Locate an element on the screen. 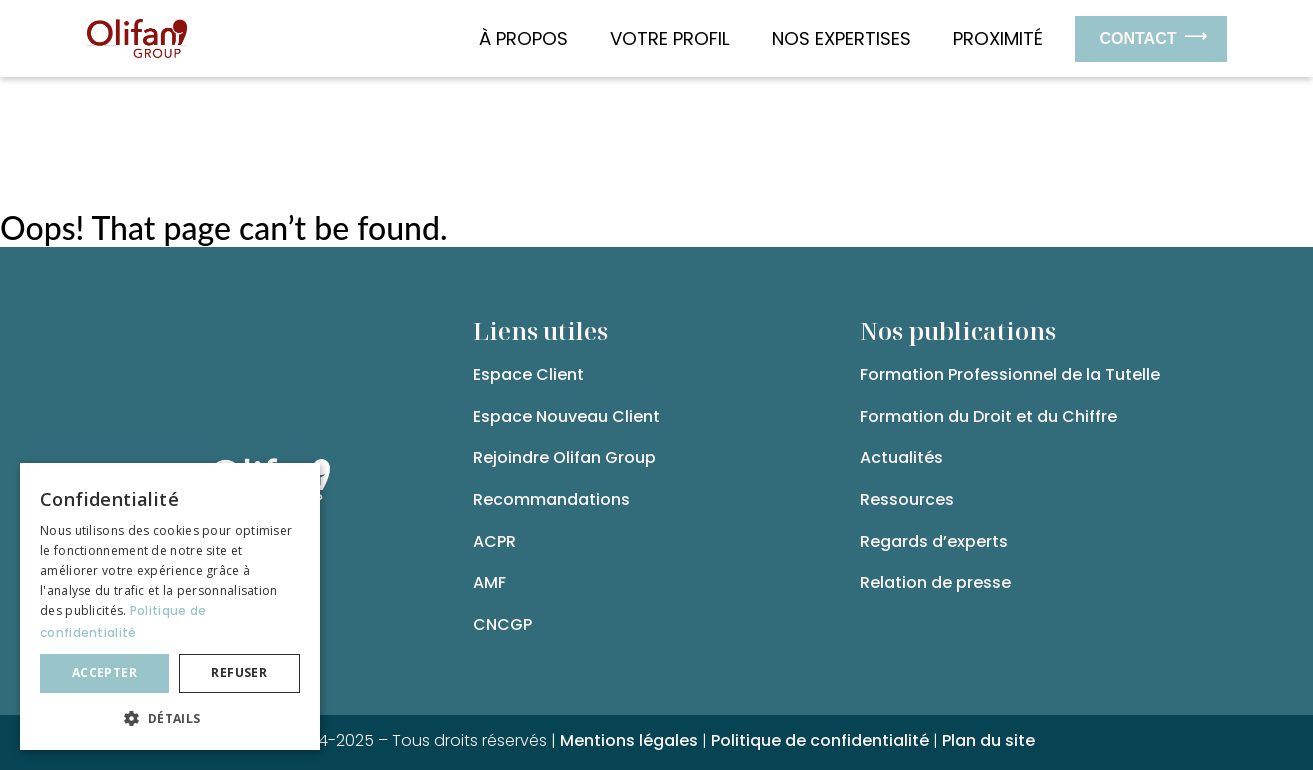 This screenshot has height=770, width=1313. À propos is located at coordinates (528, 38).